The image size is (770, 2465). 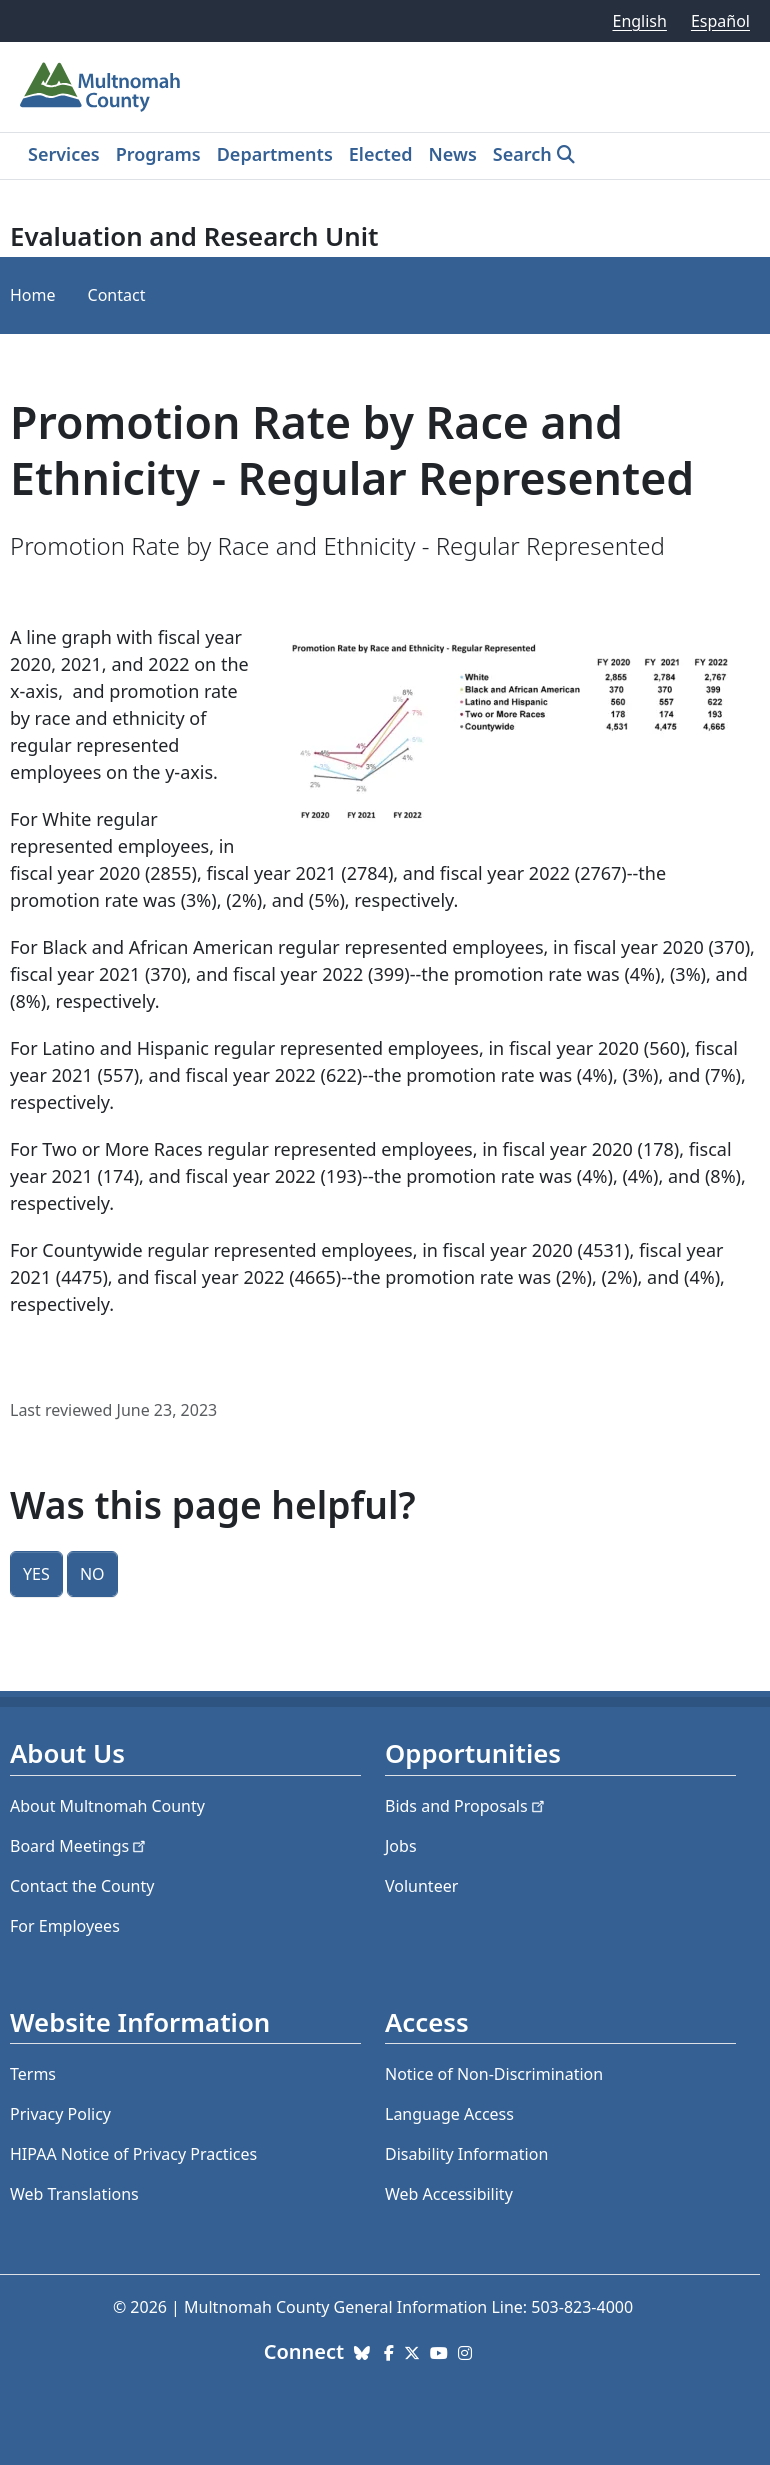 I want to click on Privacy Policy, so click(x=60, y=2114).